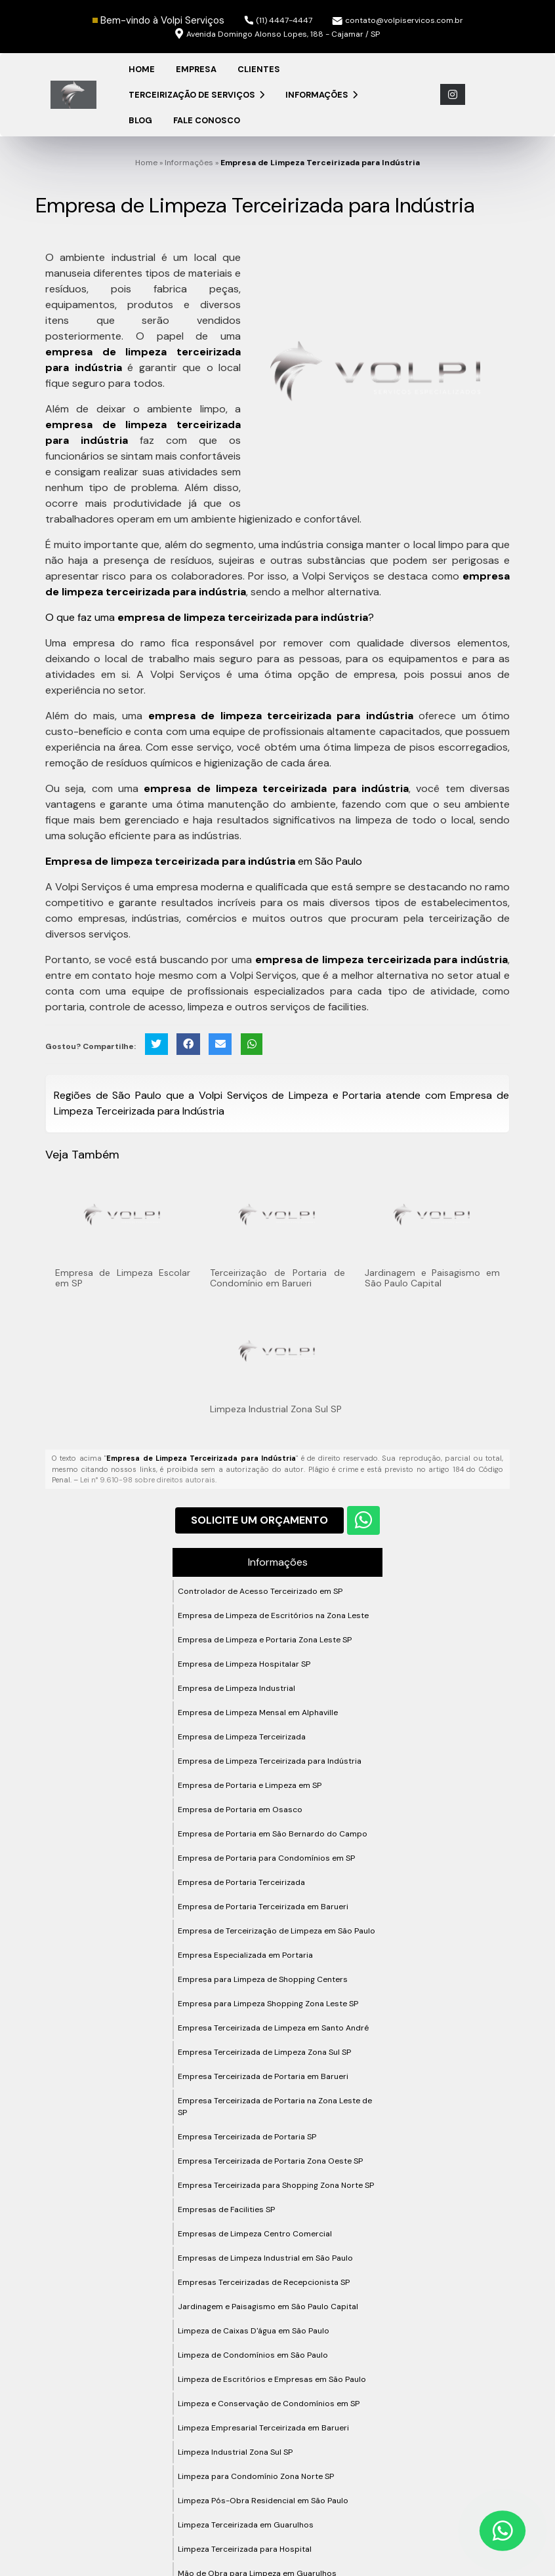  Describe the element at coordinates (266, 1858) in the screenshot. I see `Empresa de Portaria para Condomínios em SP` at that location.